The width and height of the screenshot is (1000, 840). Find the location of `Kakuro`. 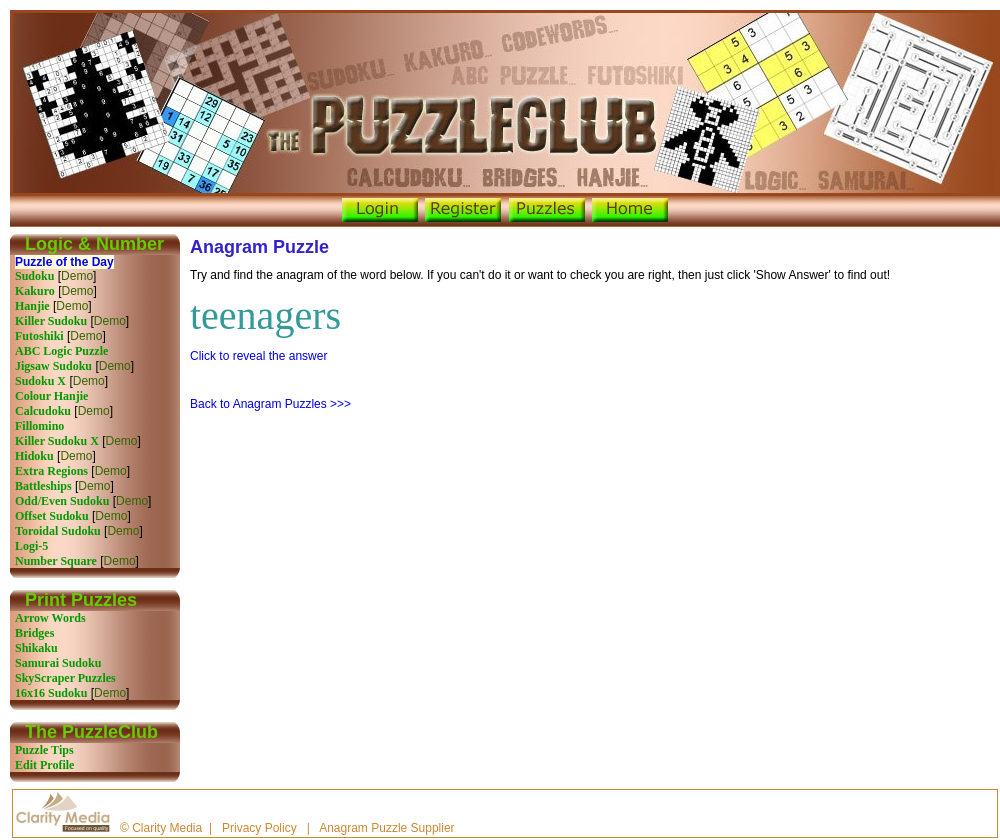

Kakuro is located at coordinates (35, 291).